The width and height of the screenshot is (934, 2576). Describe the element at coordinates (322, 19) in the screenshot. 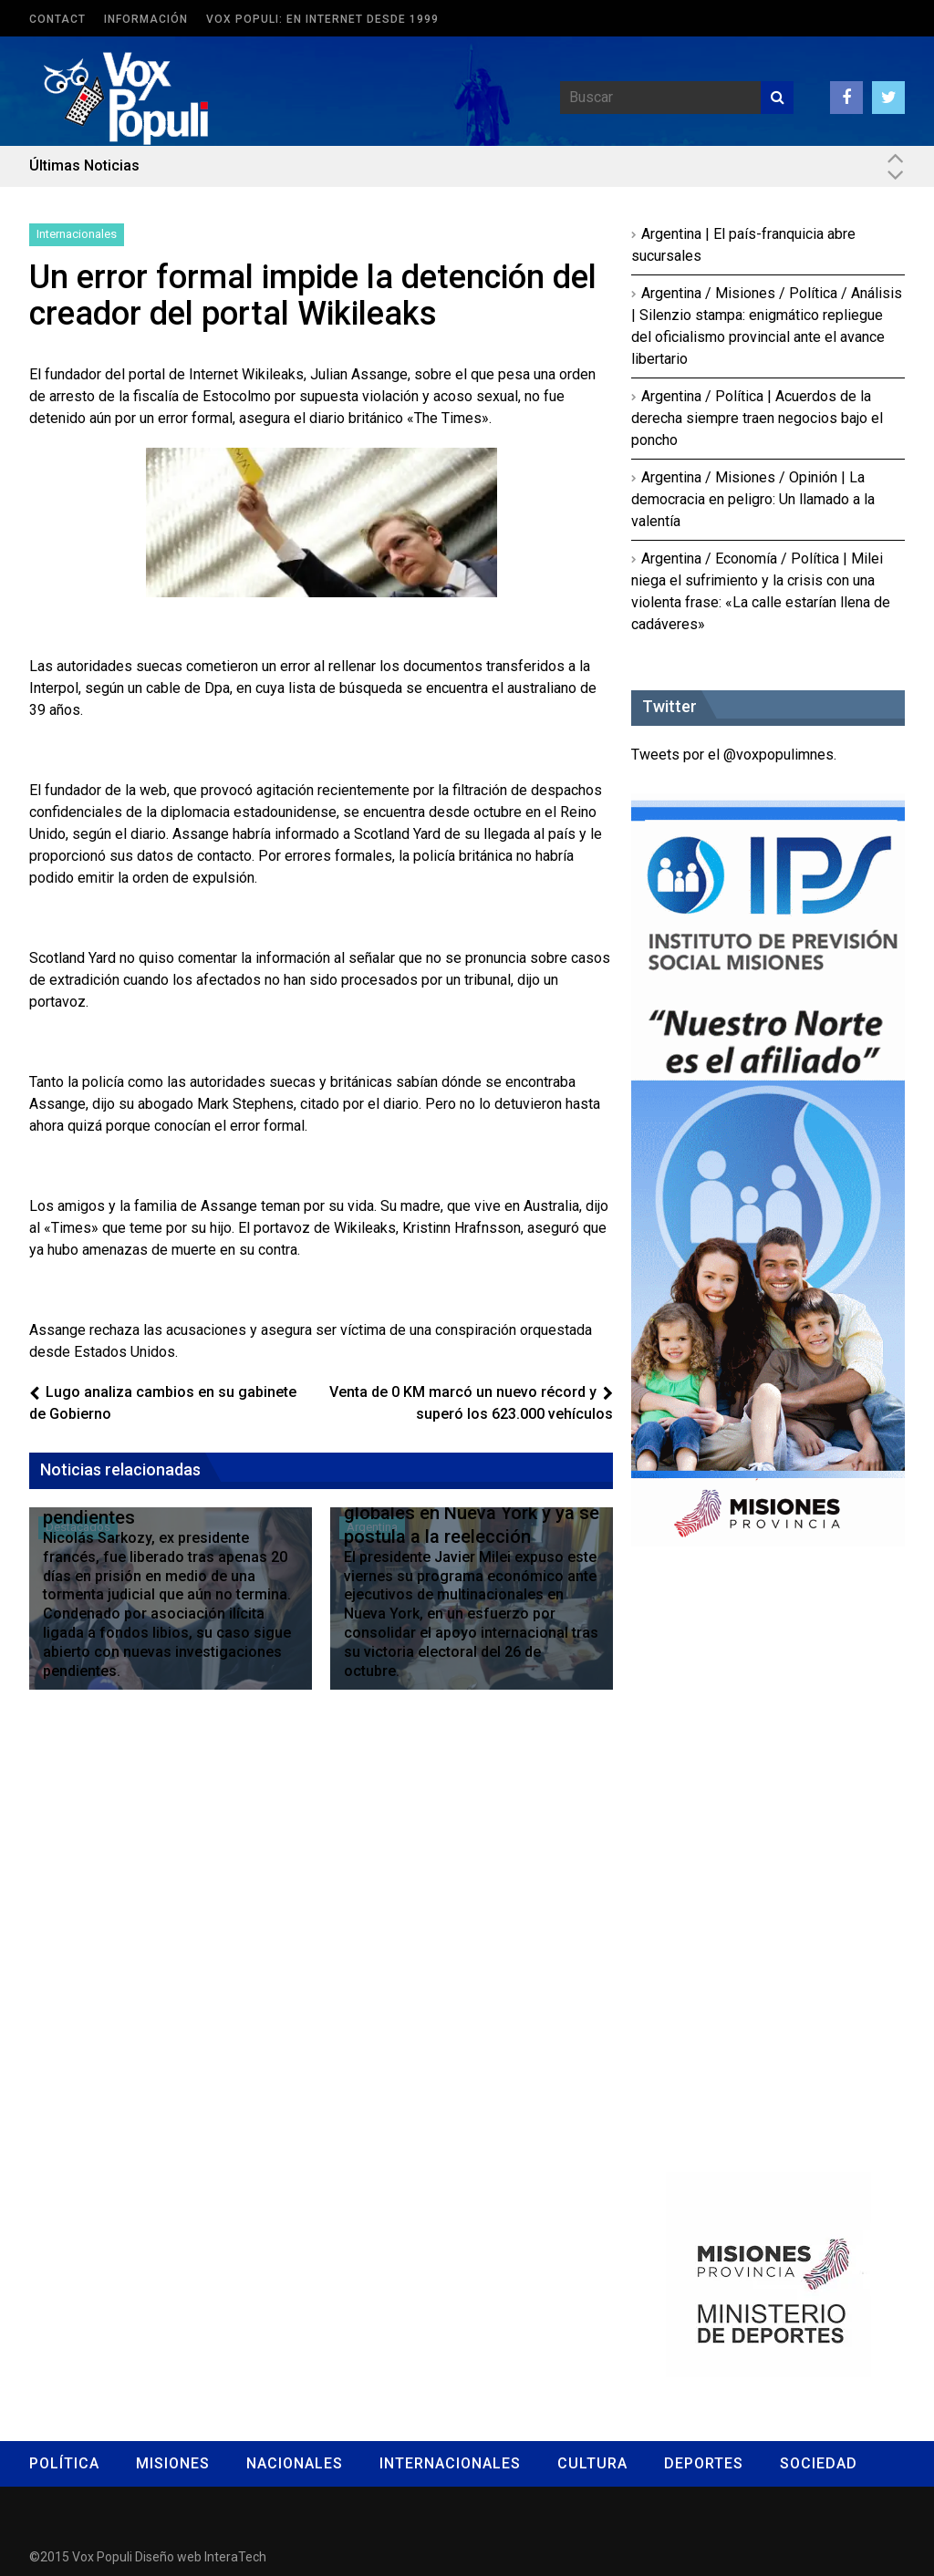

I see `Vox Populi: en Internet desde 1999` at that location.